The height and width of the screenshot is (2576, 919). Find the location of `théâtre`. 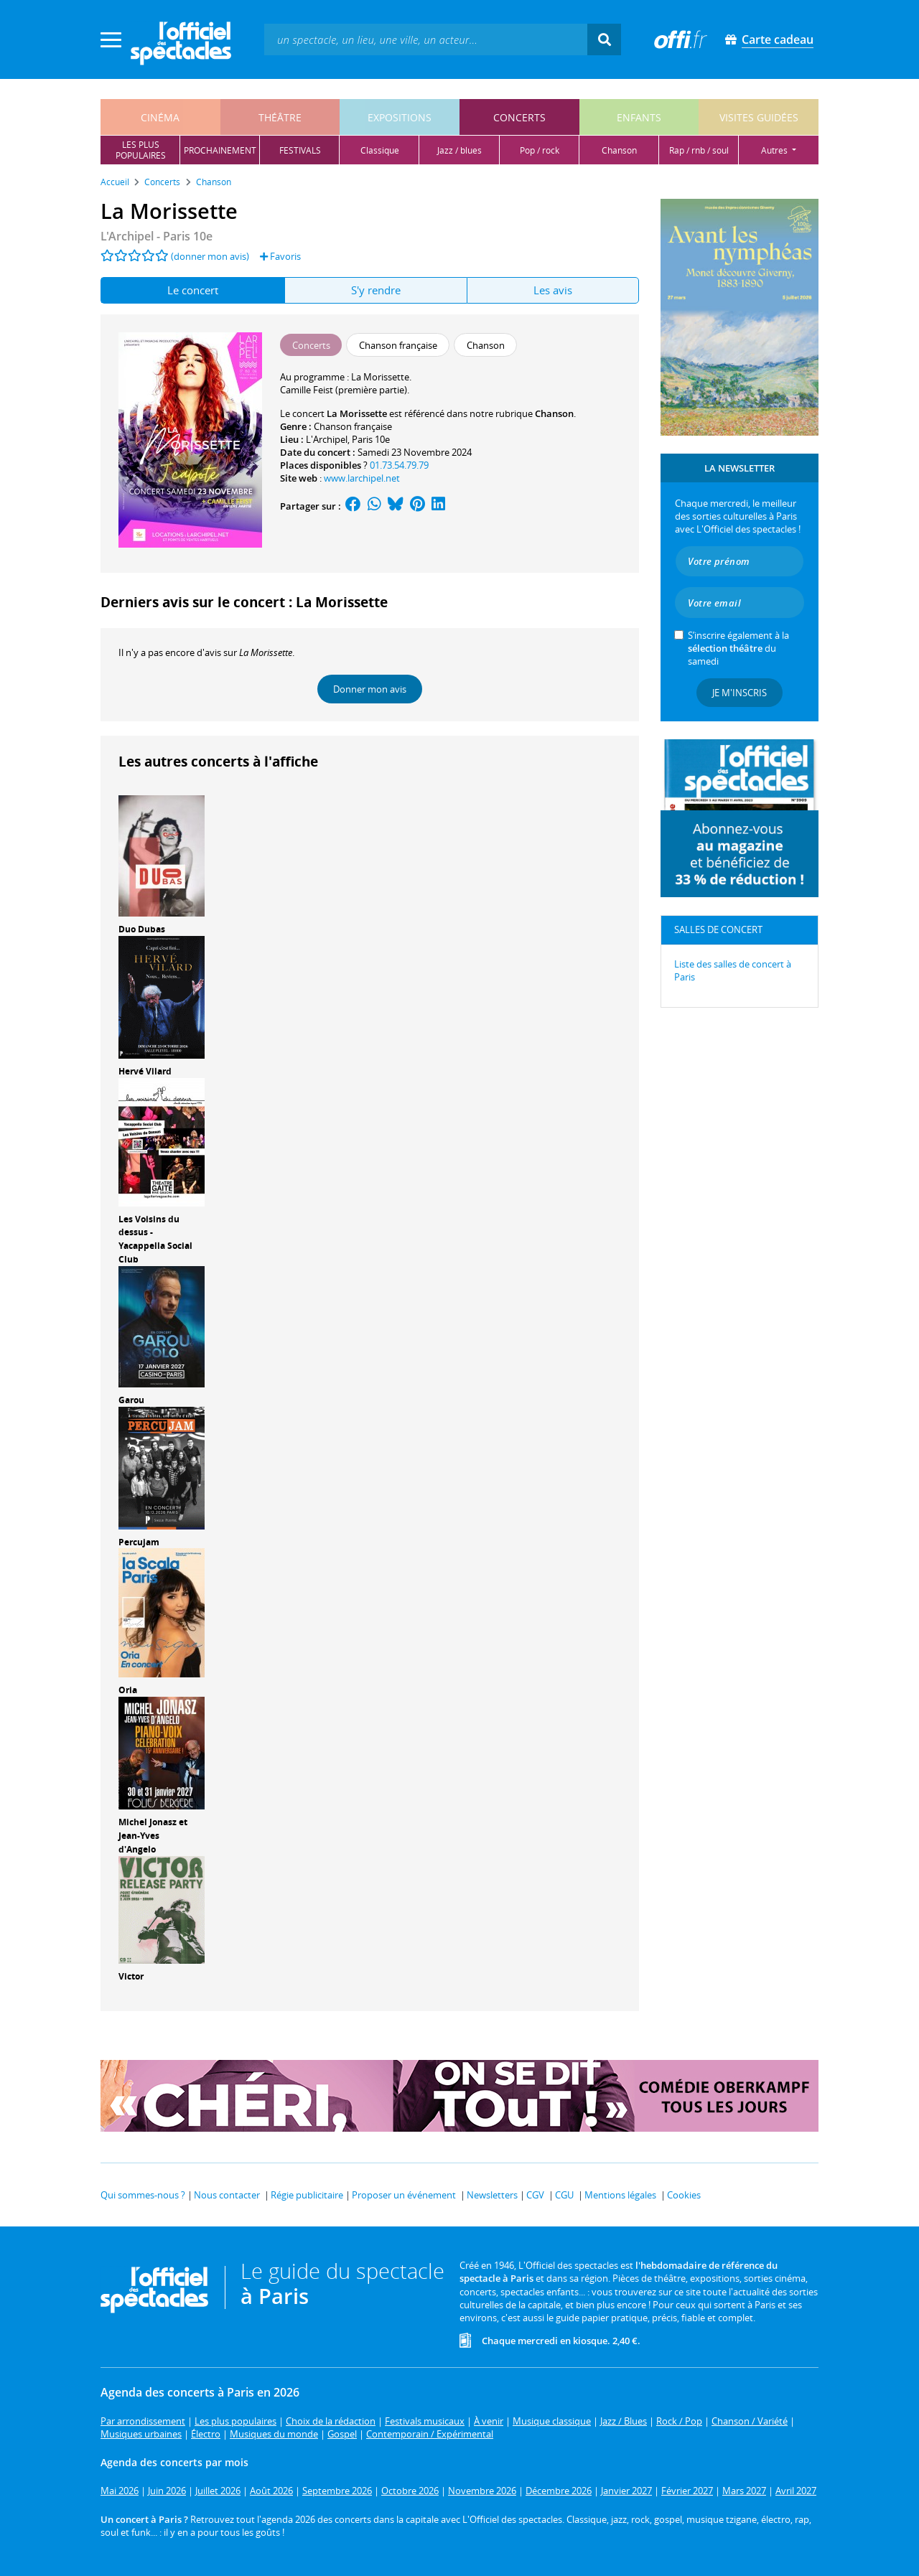

théâtre is located at coordinates (280, 117).